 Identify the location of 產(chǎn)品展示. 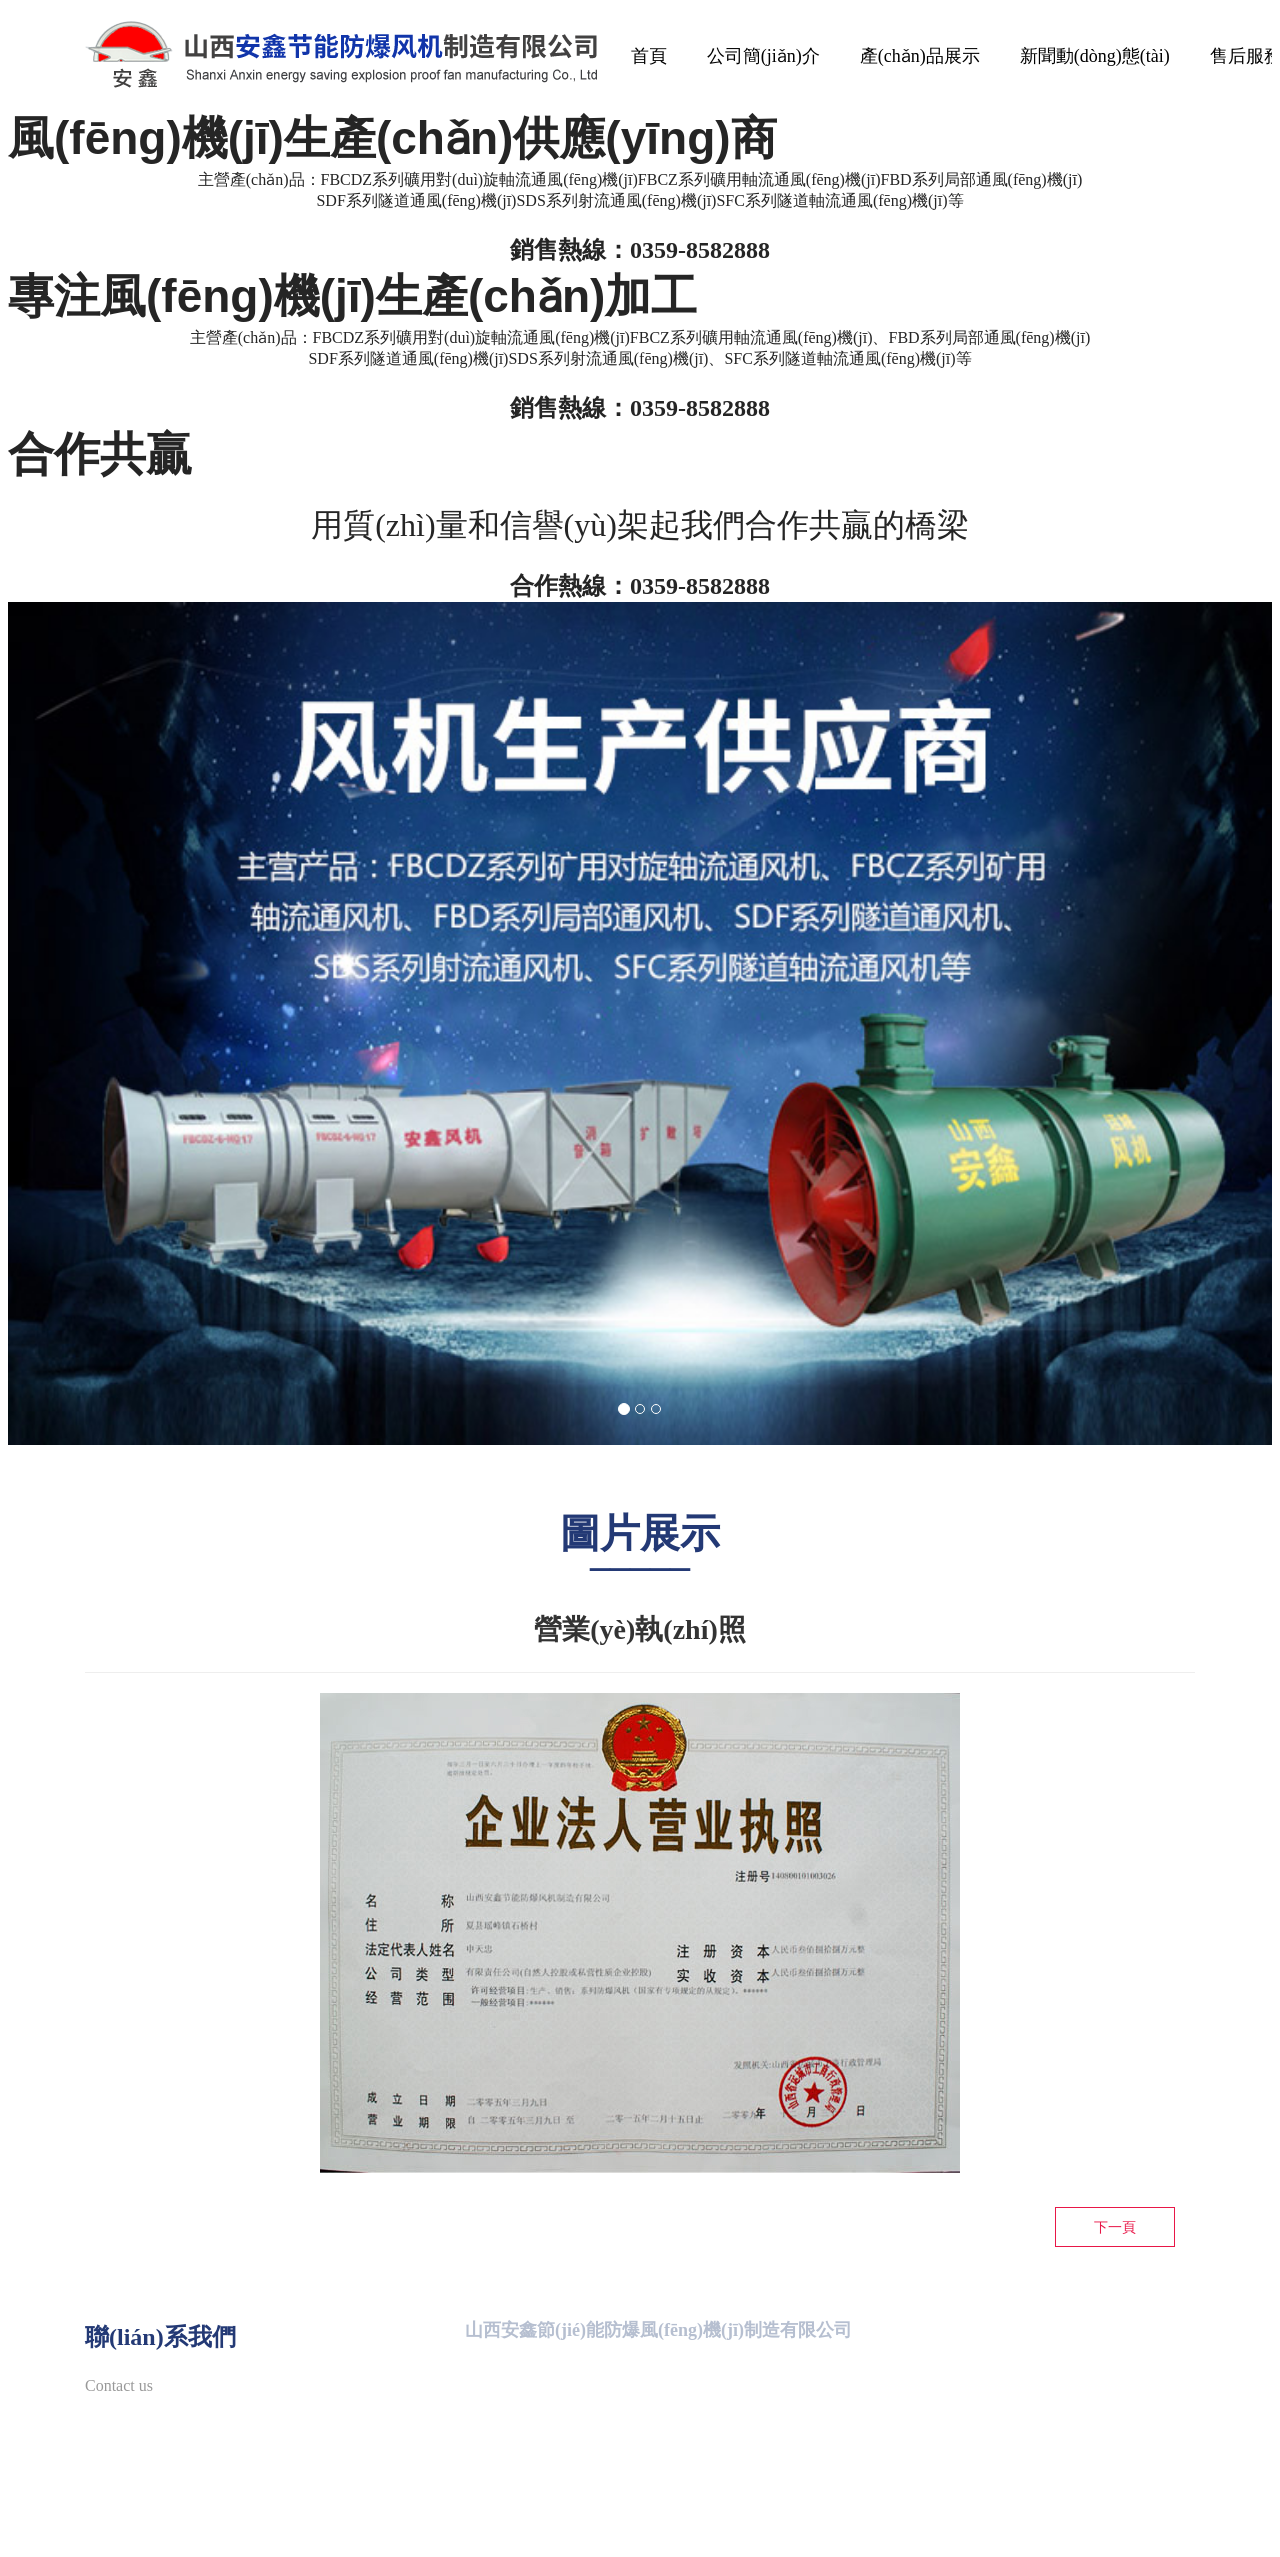
(920, 56).